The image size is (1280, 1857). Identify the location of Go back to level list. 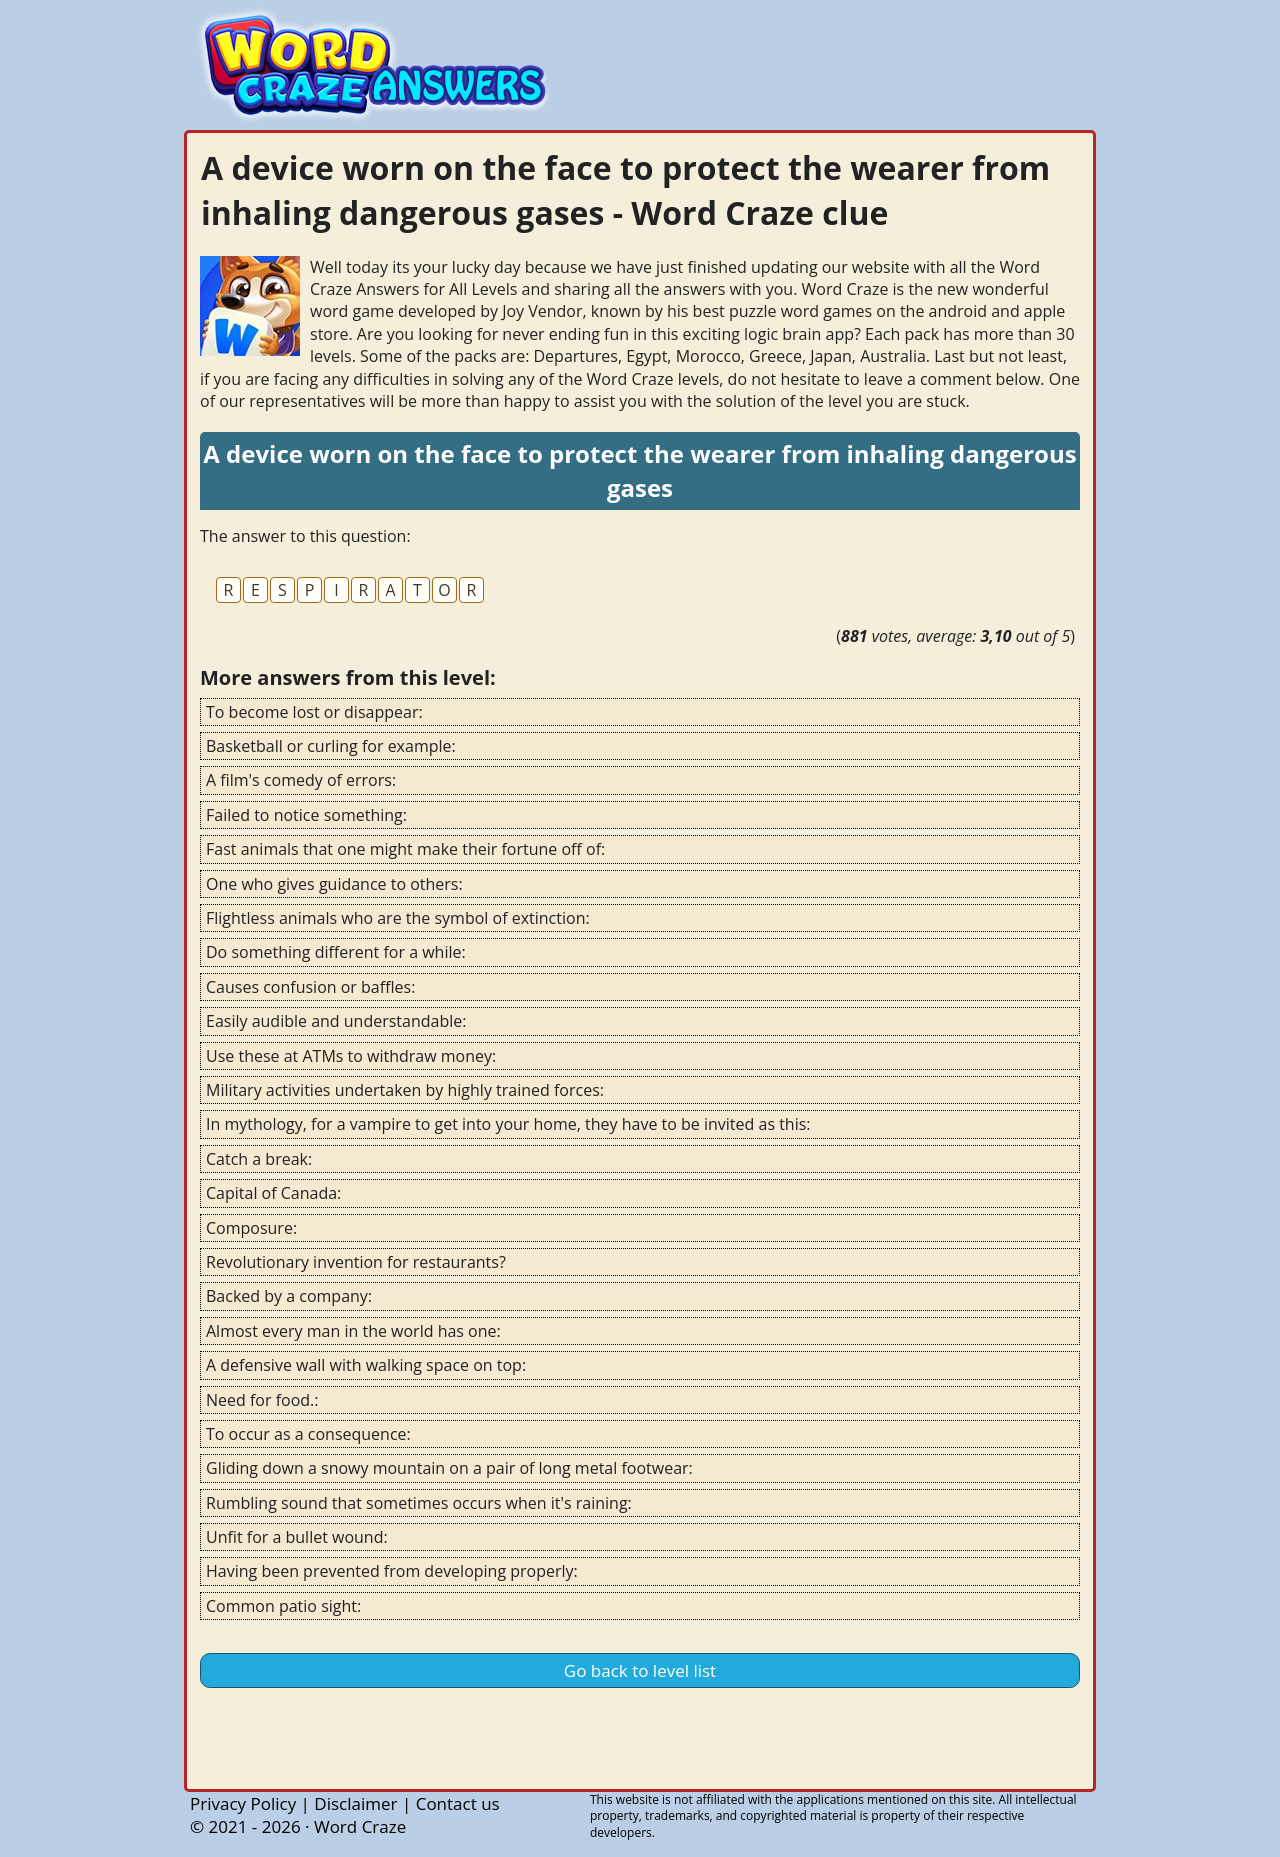
(640, 1670).